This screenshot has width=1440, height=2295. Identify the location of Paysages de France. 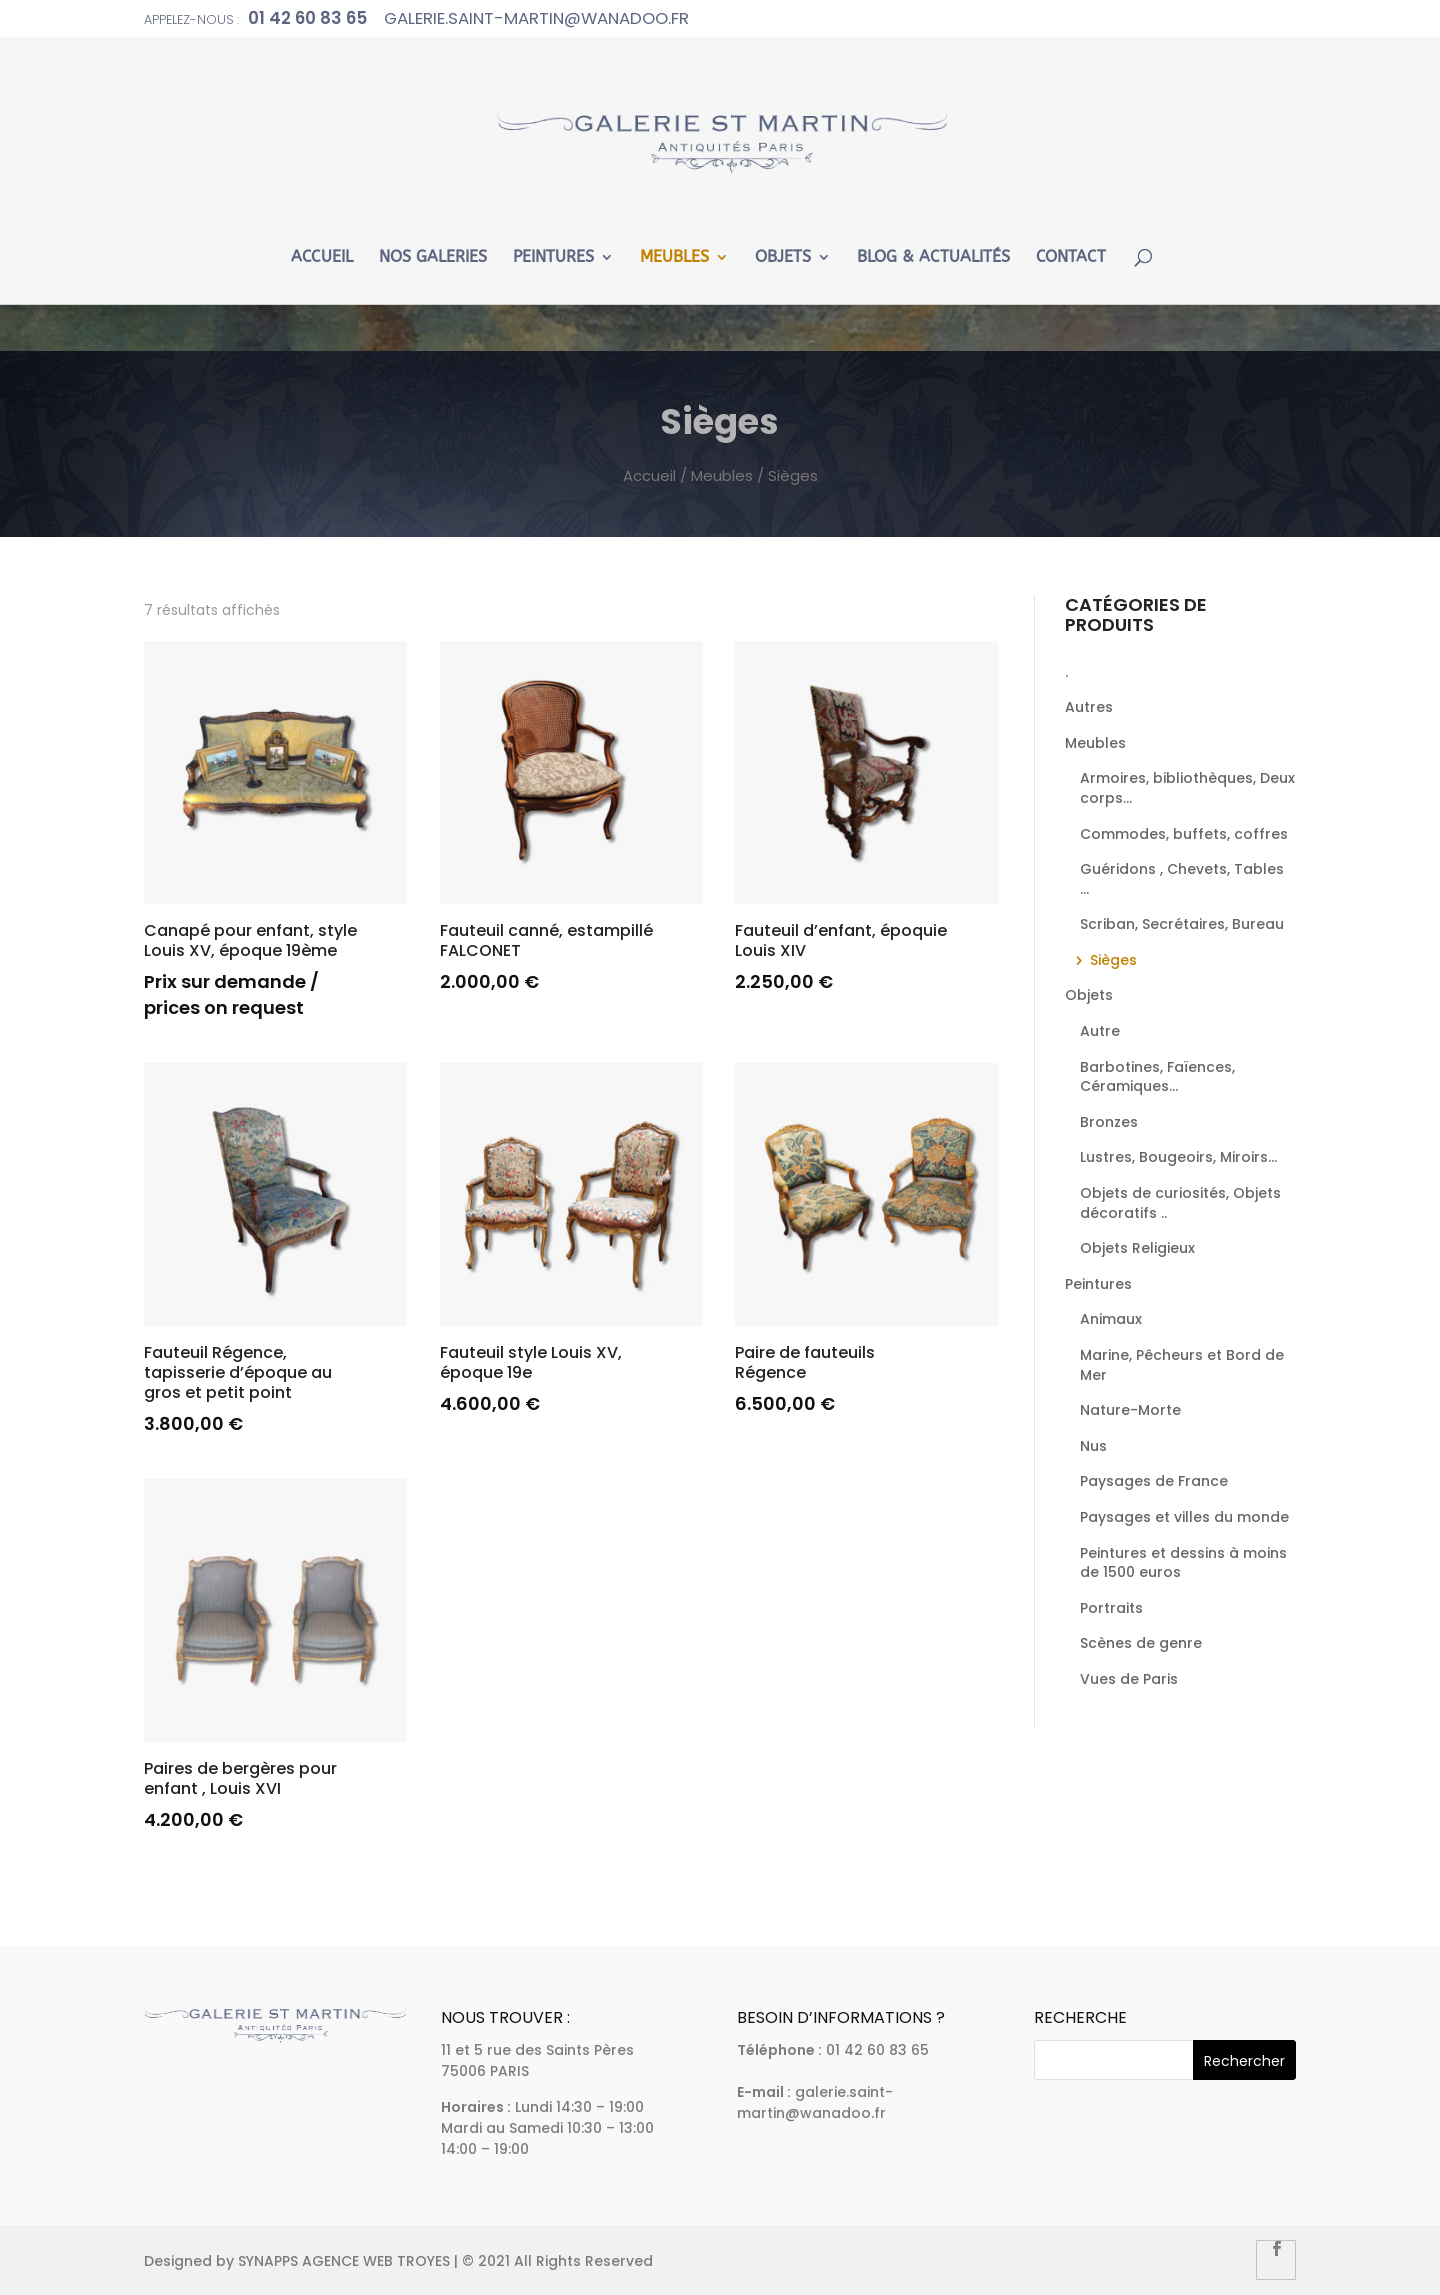
(1154, 1481).